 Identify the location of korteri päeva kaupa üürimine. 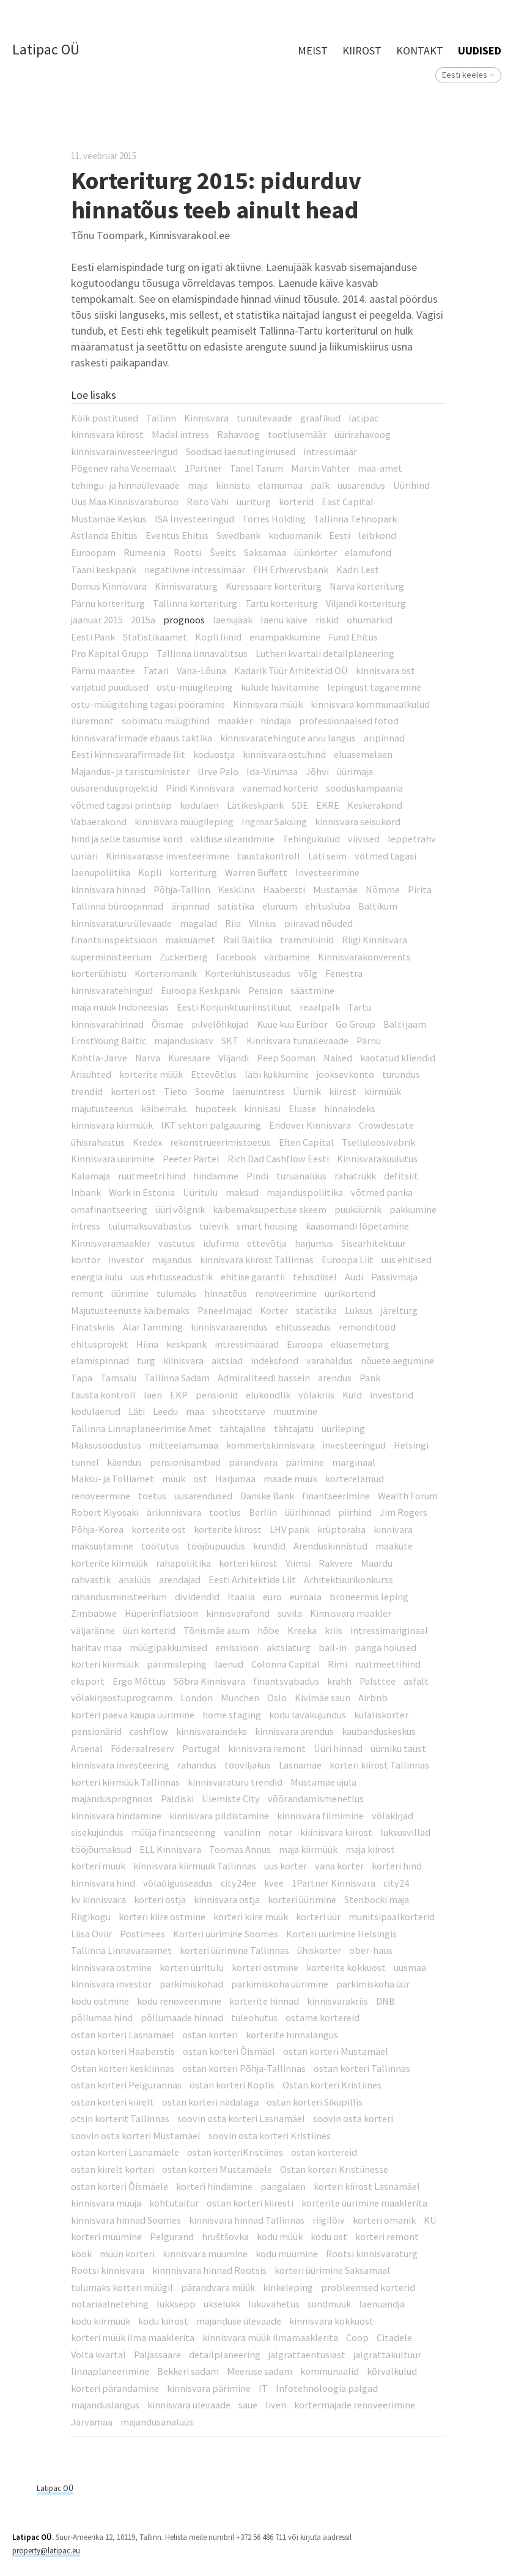
(132, 1715).